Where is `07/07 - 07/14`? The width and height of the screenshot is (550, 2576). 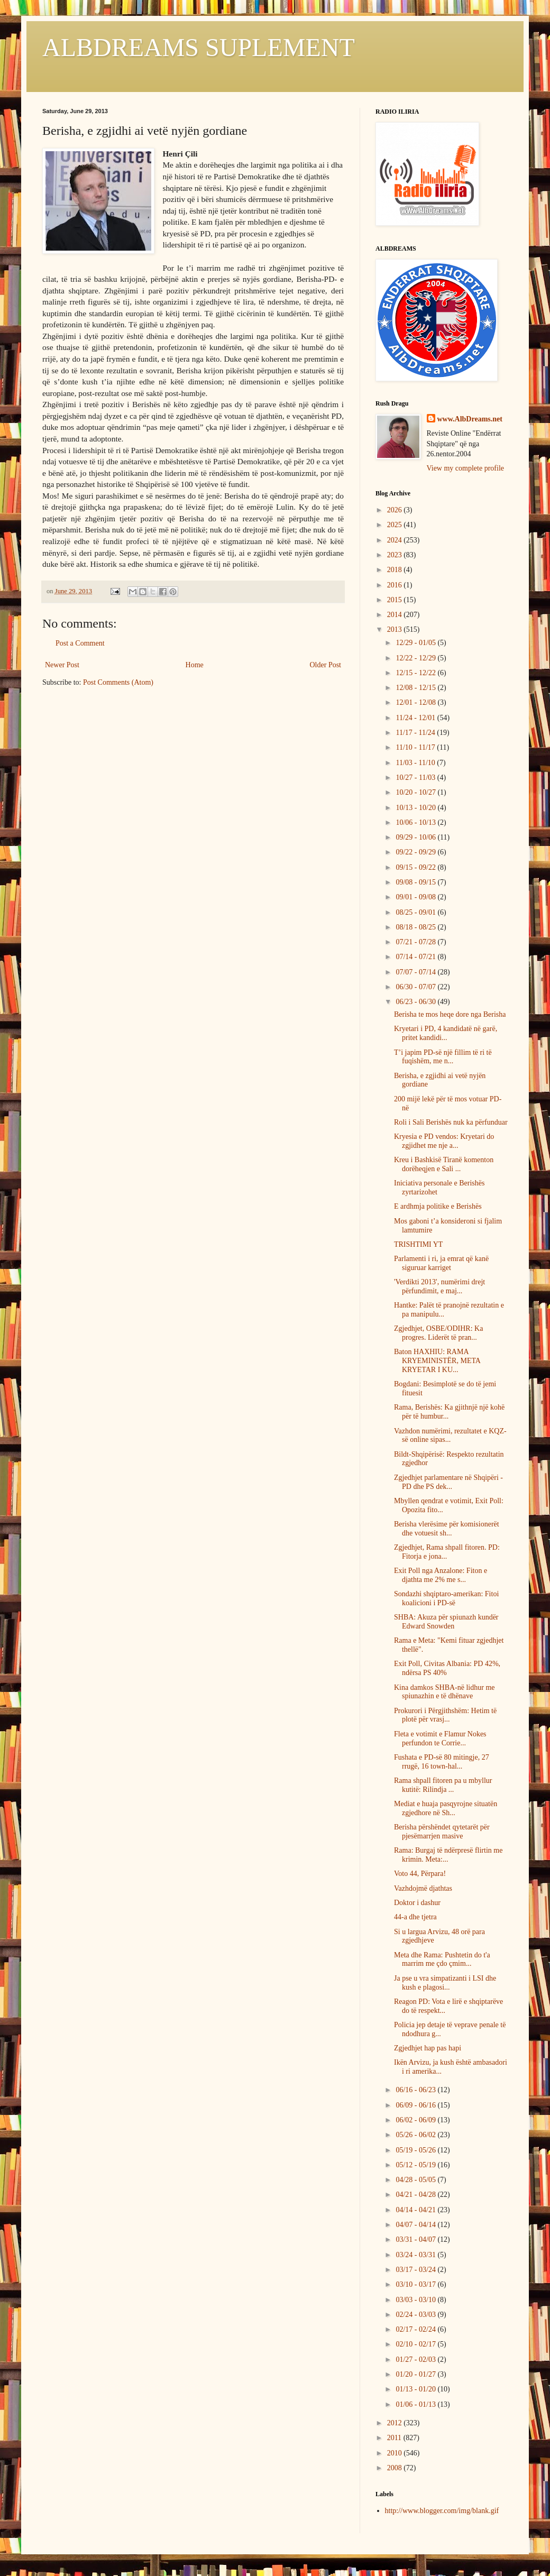
07/07 - 07/14 is located at coordinates (416, 972).